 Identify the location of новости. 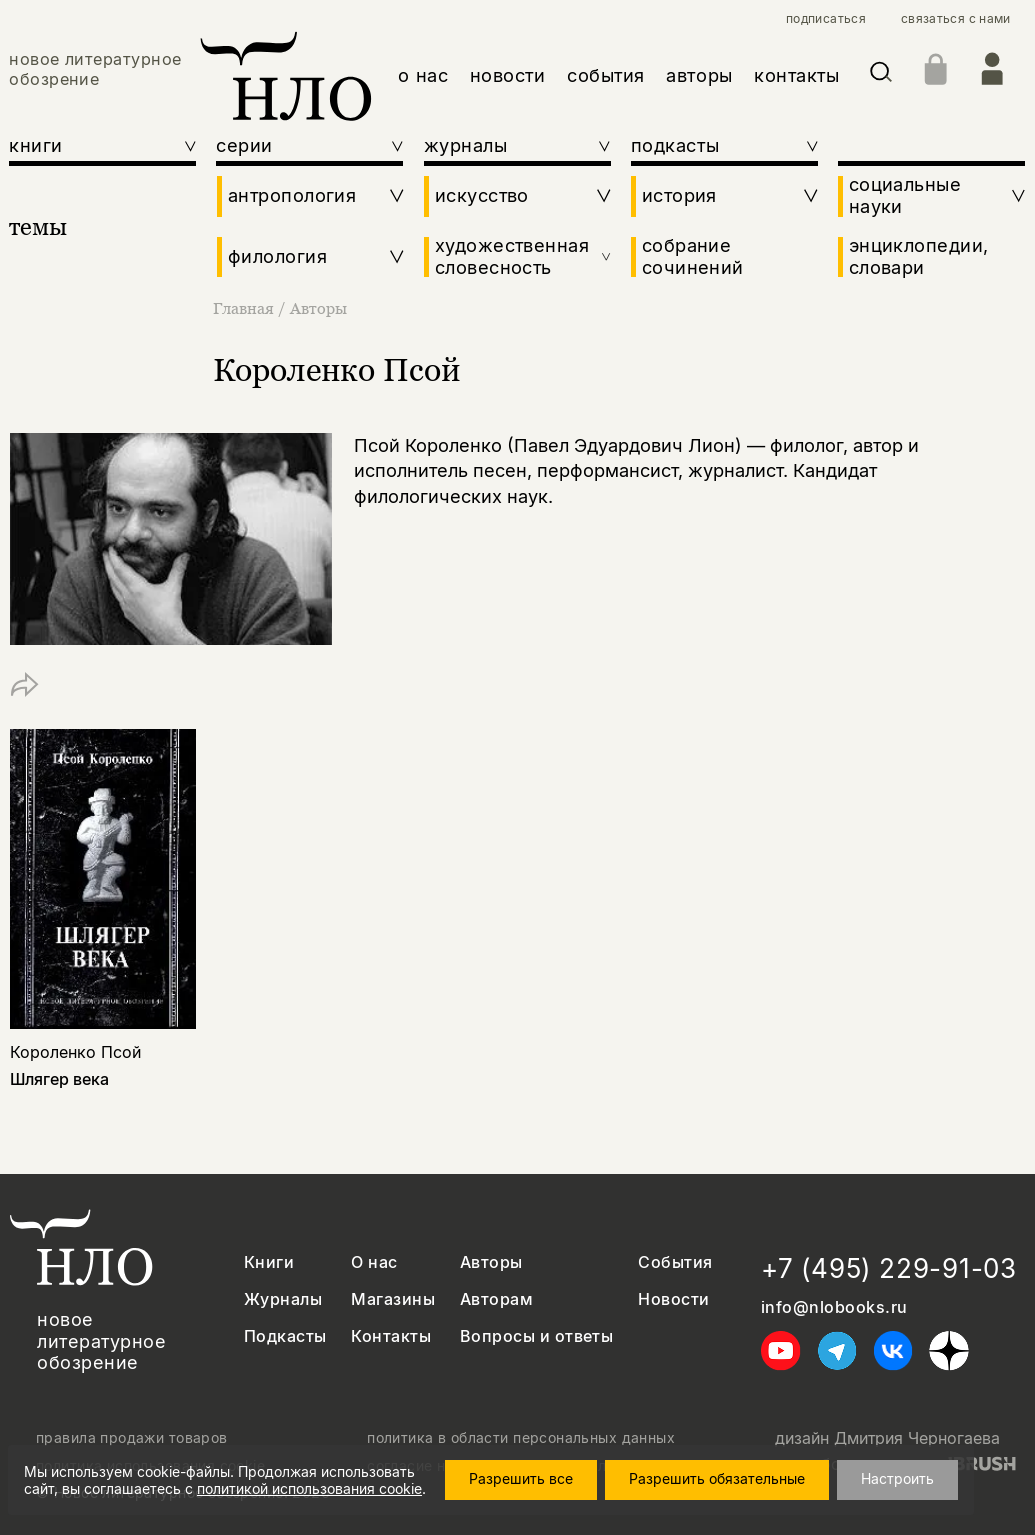
(508, 75).